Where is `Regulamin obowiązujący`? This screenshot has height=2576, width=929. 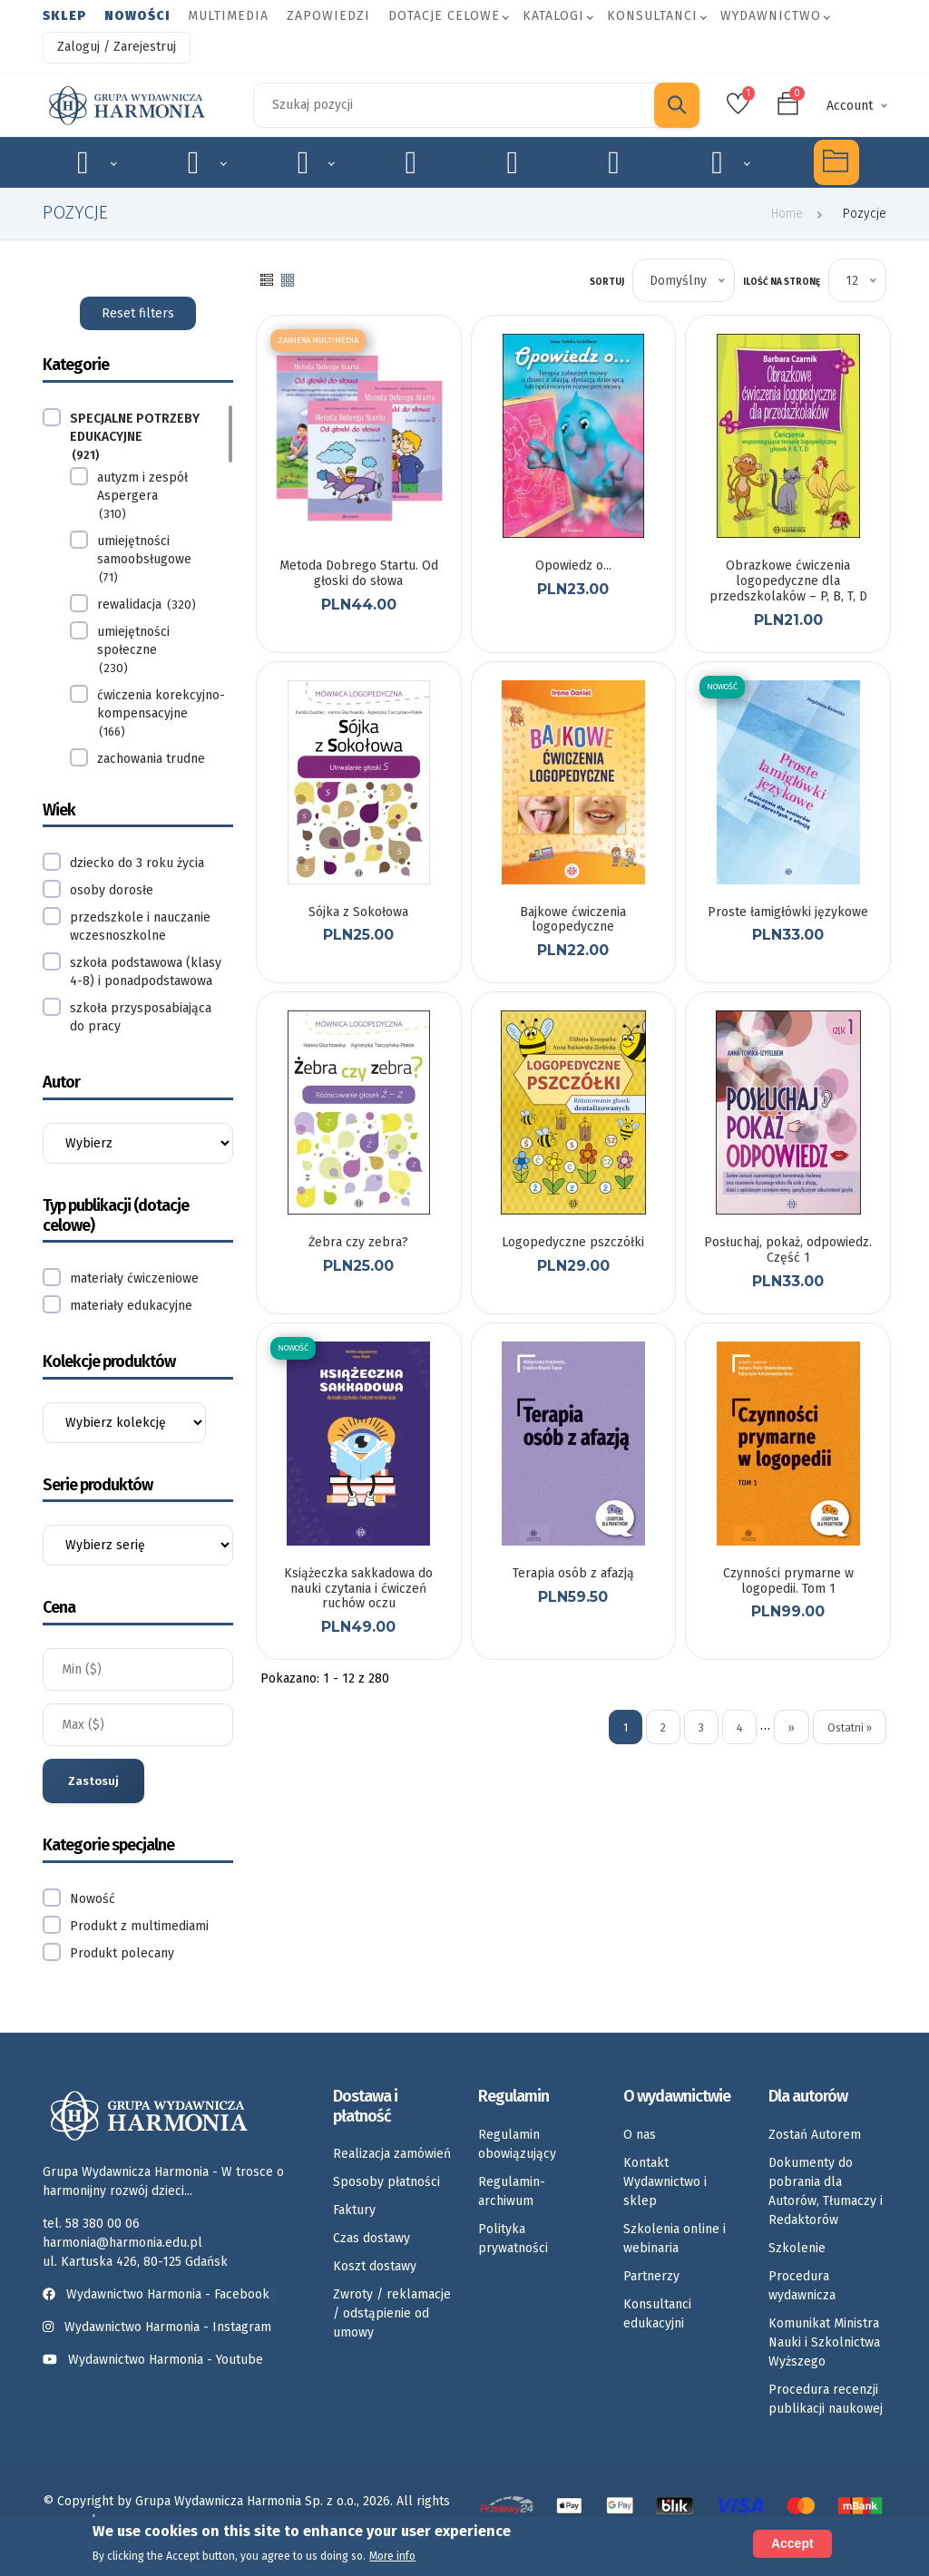 Regulamin obowiązujący is located at coordinates (517, 2144).